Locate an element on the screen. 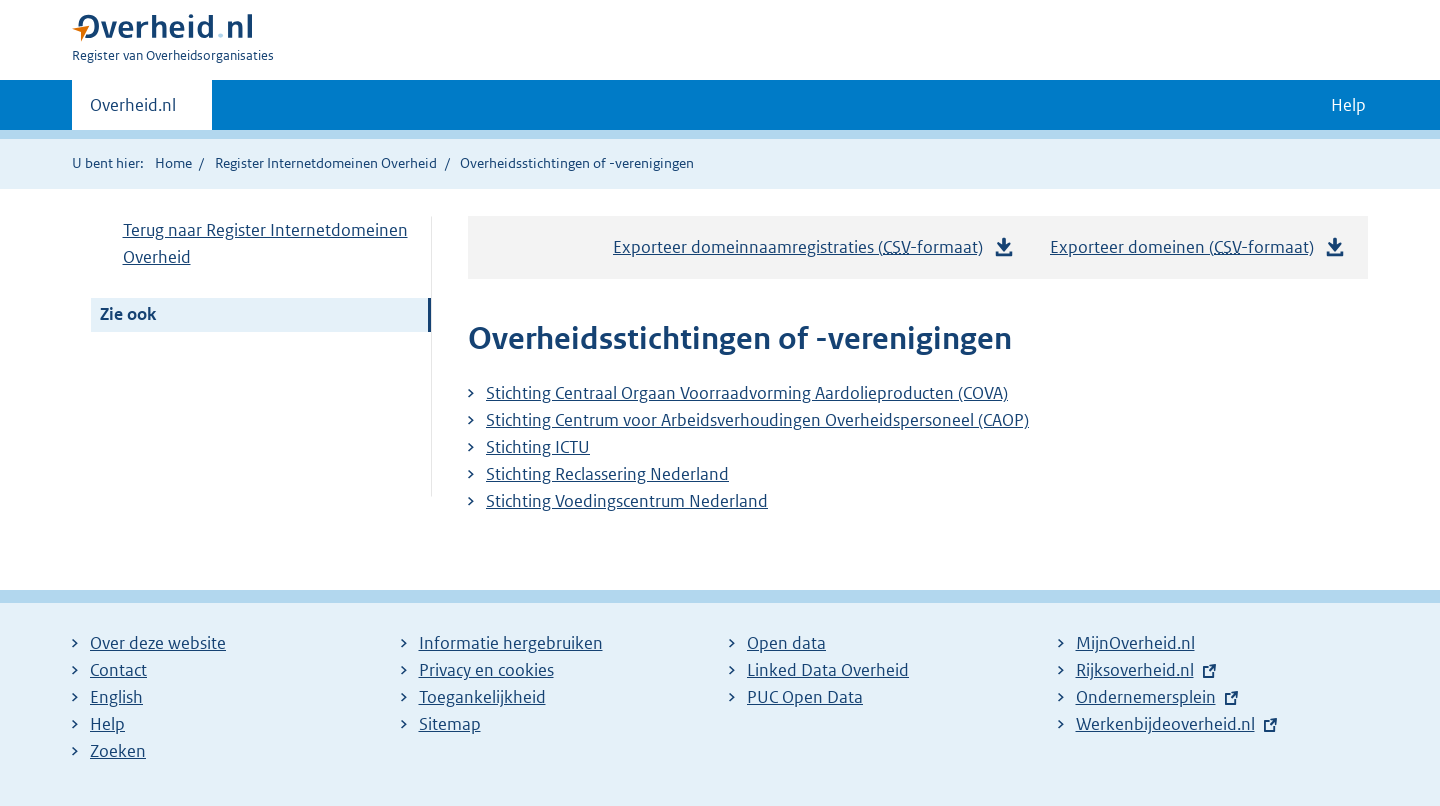  Register Internetdomeinen Overheid is located at coordinates (326, 163).